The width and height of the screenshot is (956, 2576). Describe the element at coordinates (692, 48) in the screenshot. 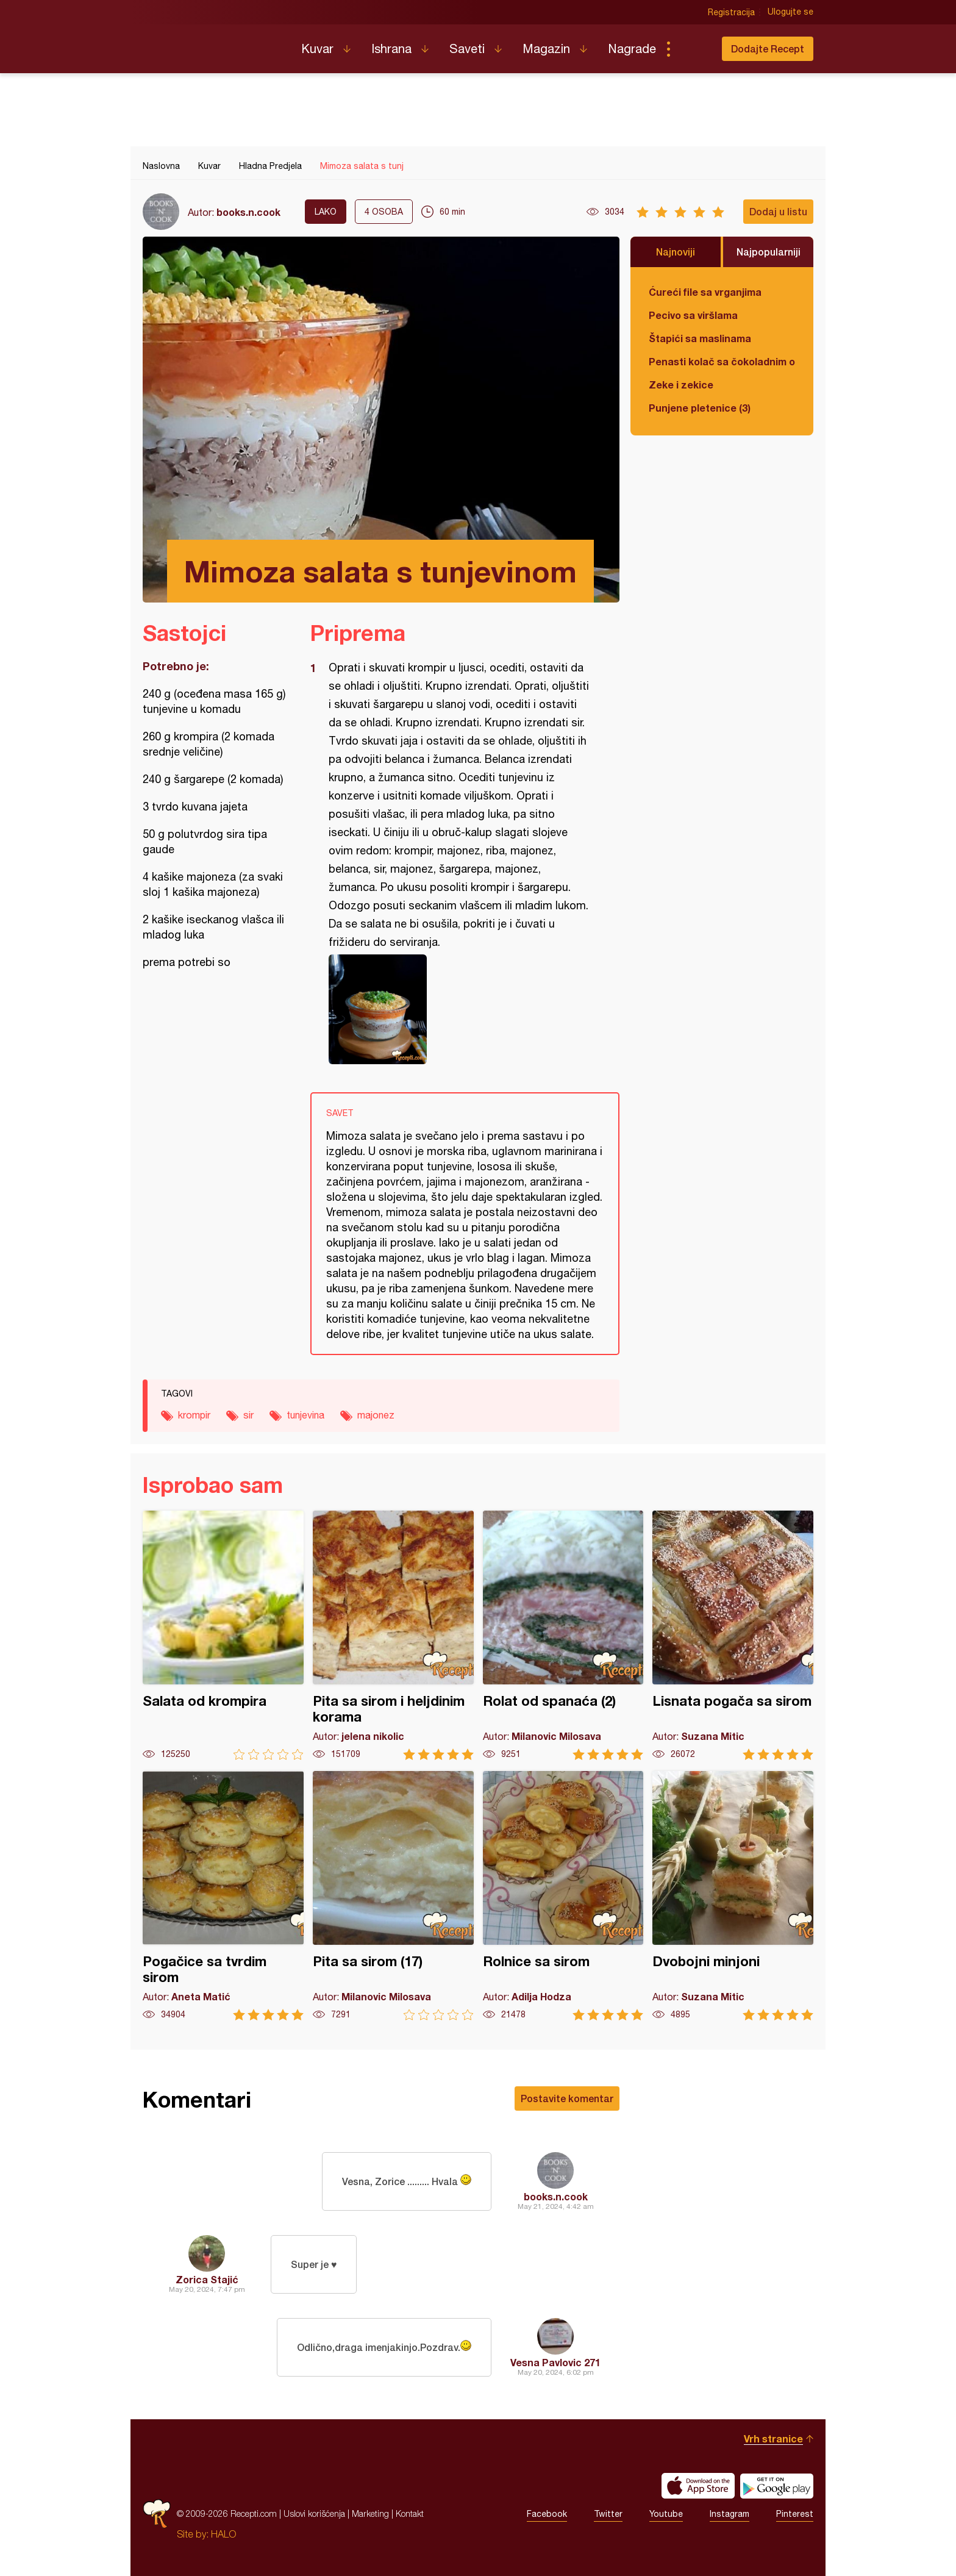

I see `Pretraga...` at that location.